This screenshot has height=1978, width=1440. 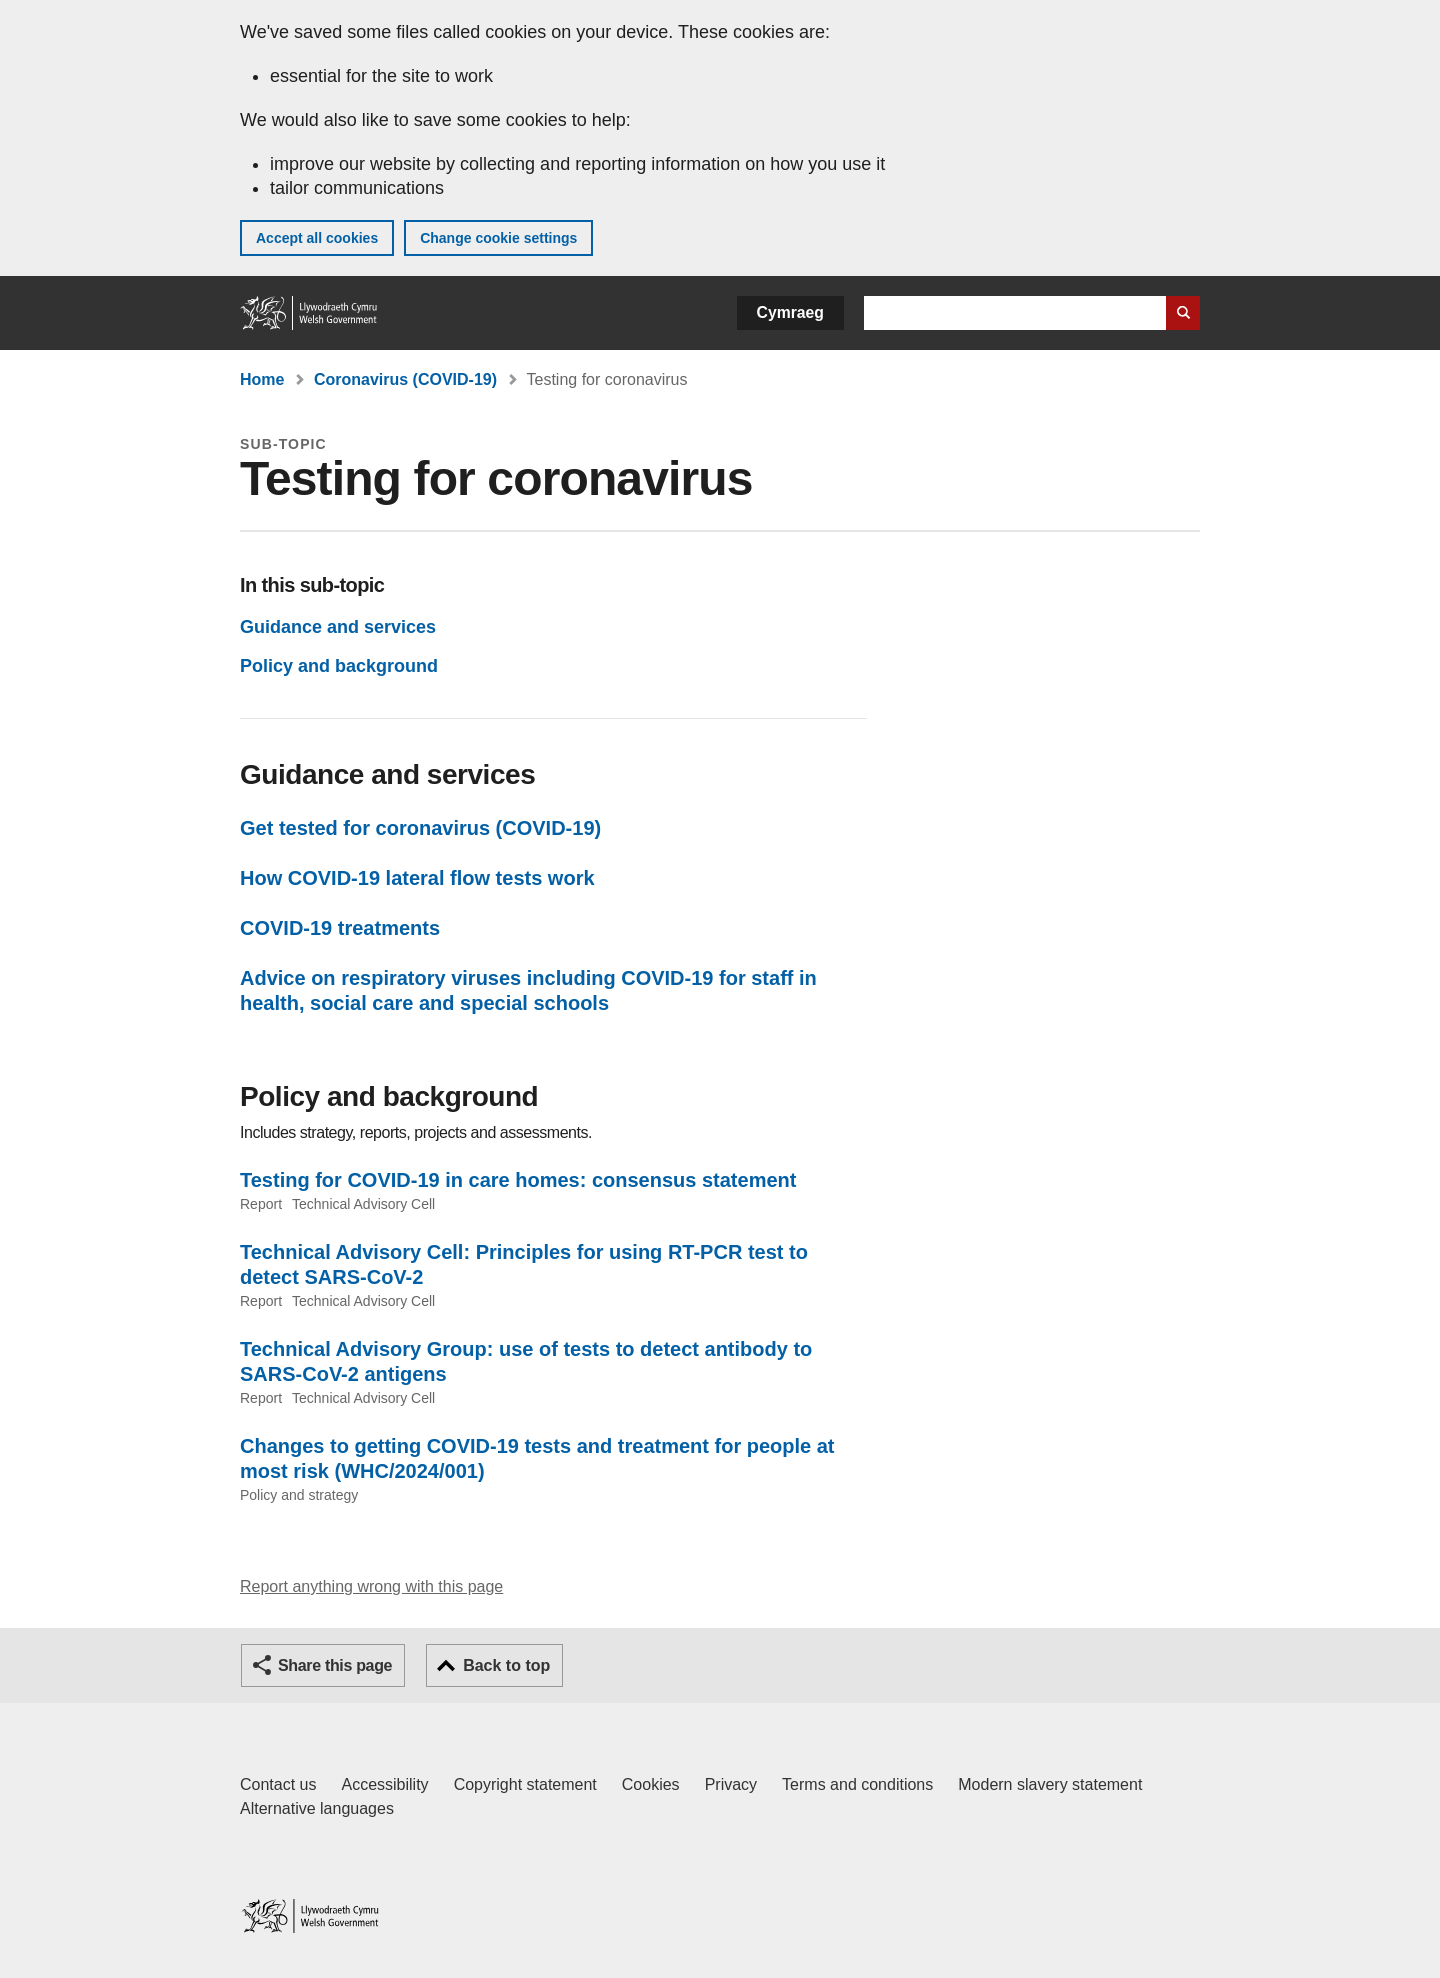 I want to click on Guidance and services, so click(x=338, y=627).